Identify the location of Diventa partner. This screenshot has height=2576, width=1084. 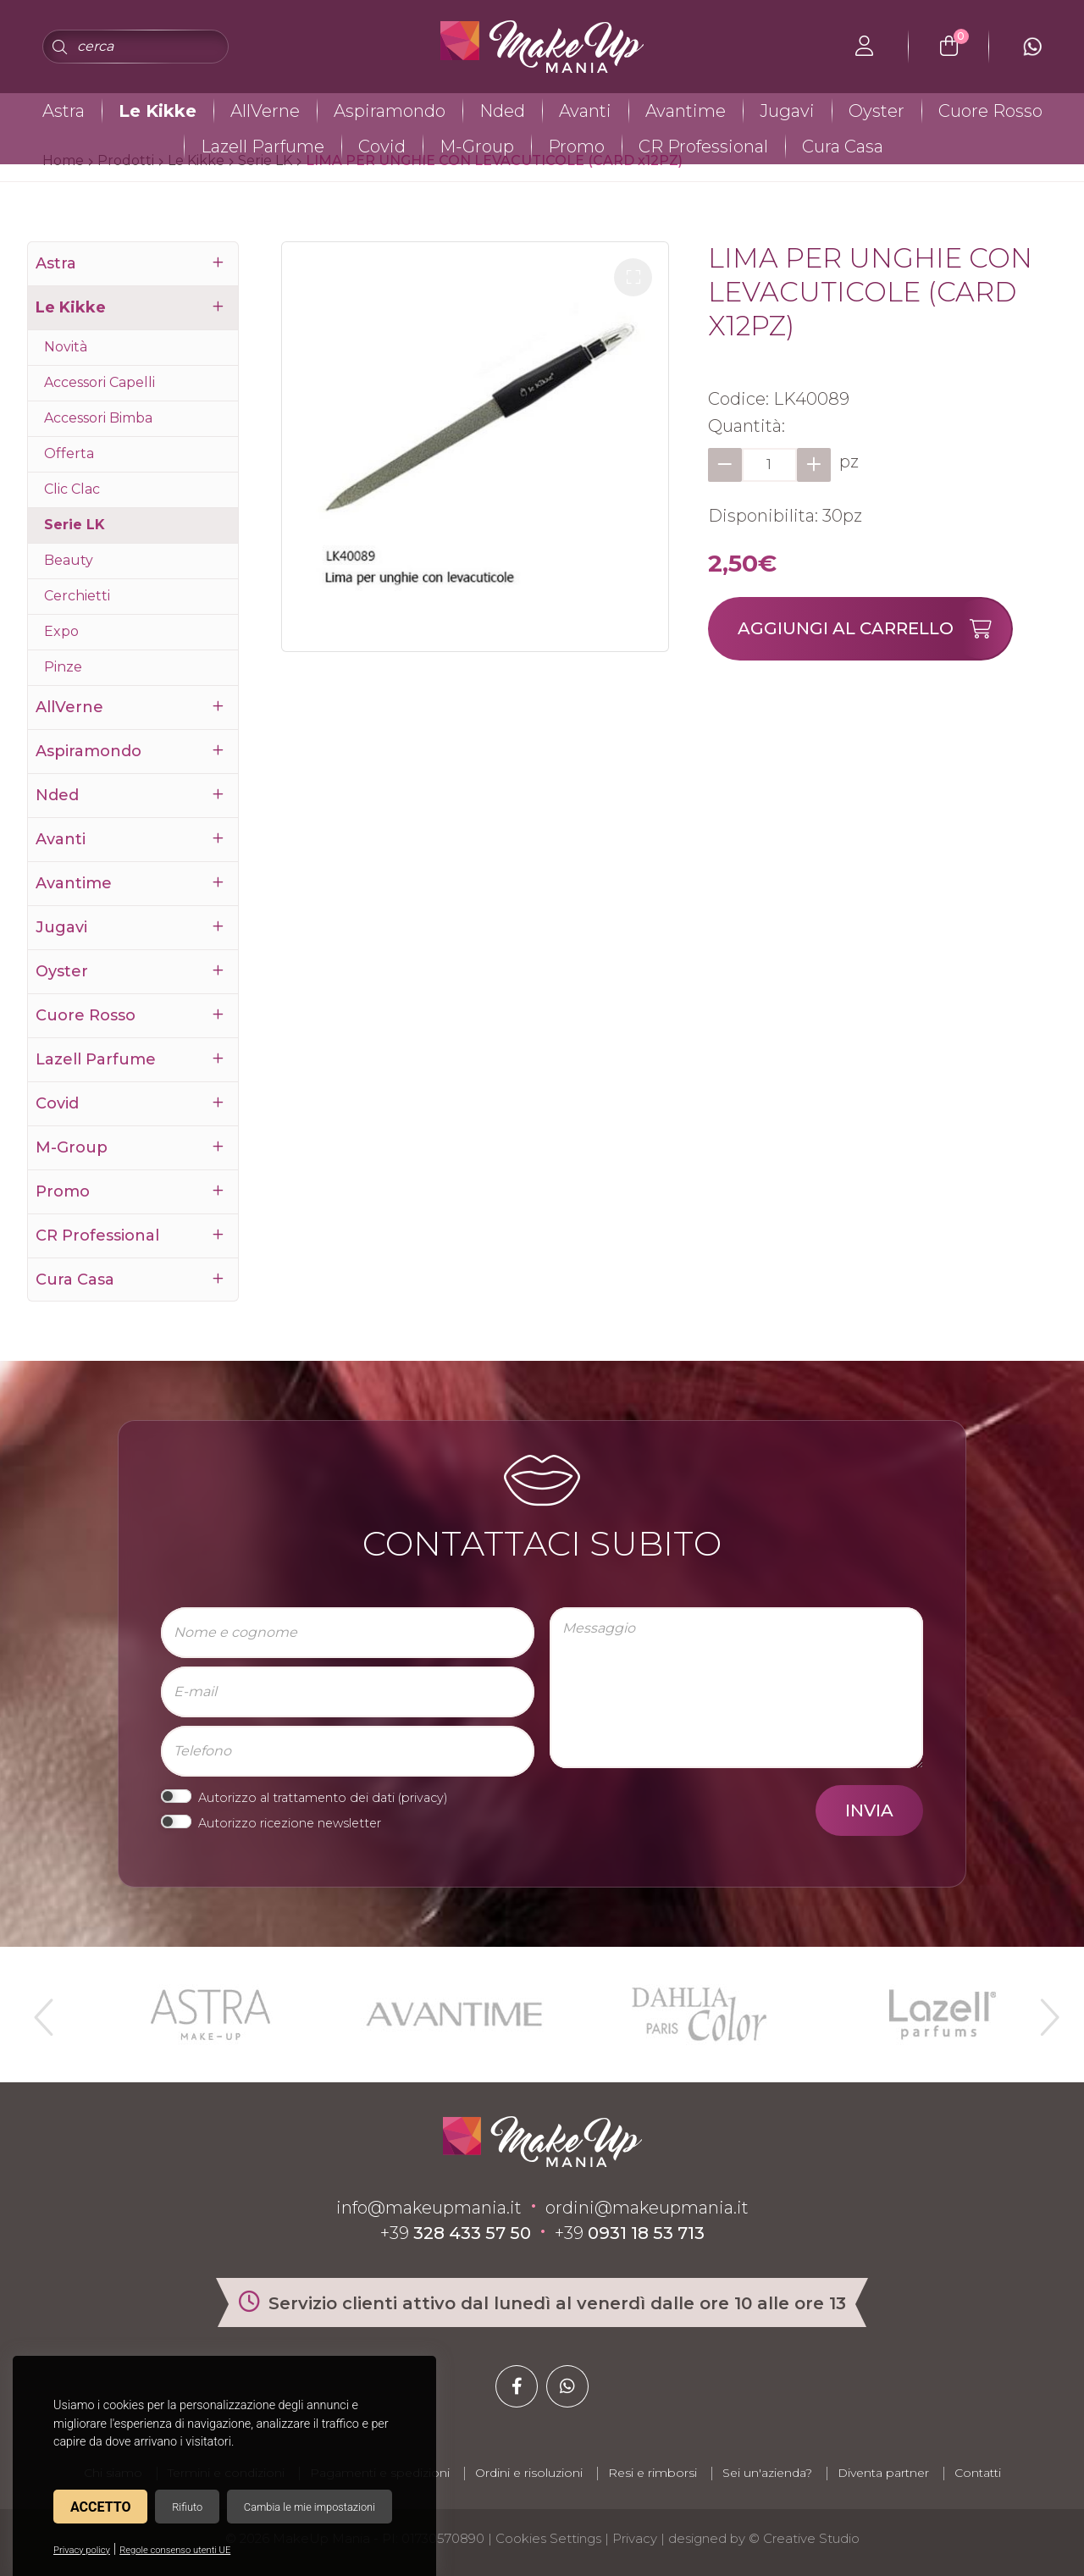
(883, 2472).